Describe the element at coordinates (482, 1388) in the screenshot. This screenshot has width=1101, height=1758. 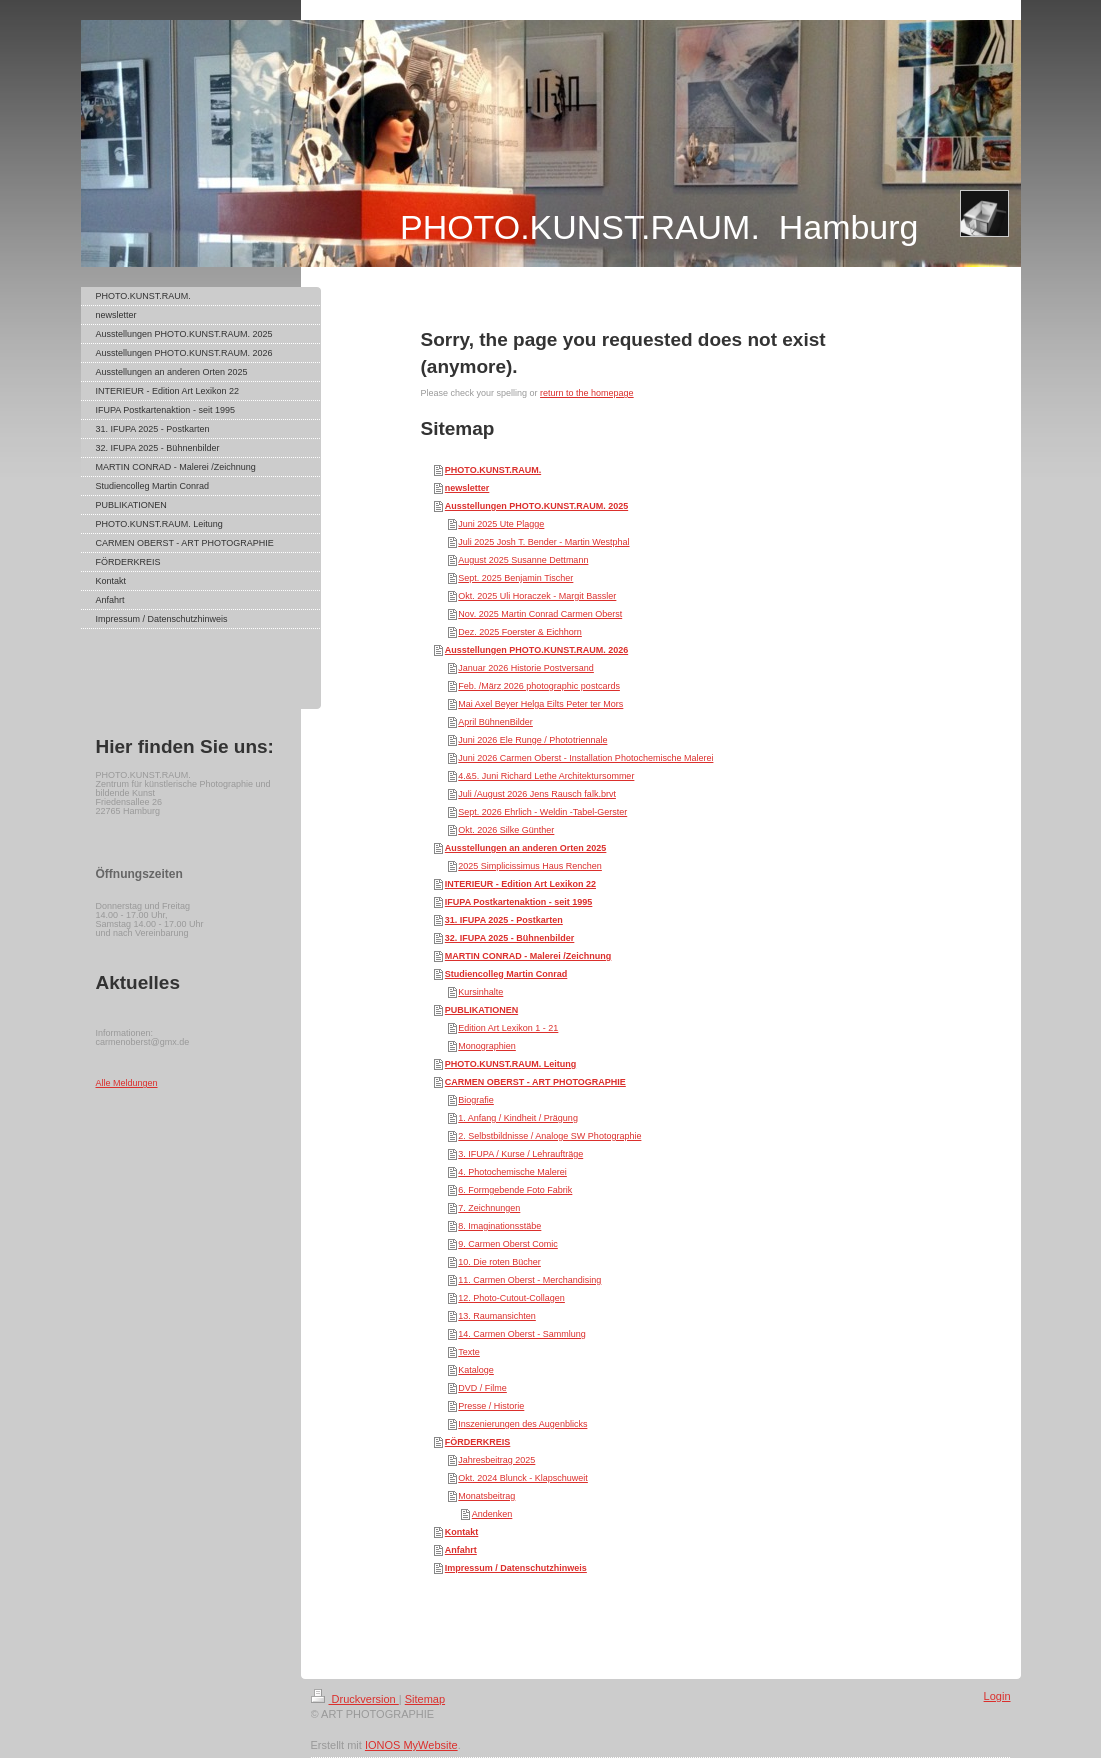
I see `DVD / Filme` at that location.